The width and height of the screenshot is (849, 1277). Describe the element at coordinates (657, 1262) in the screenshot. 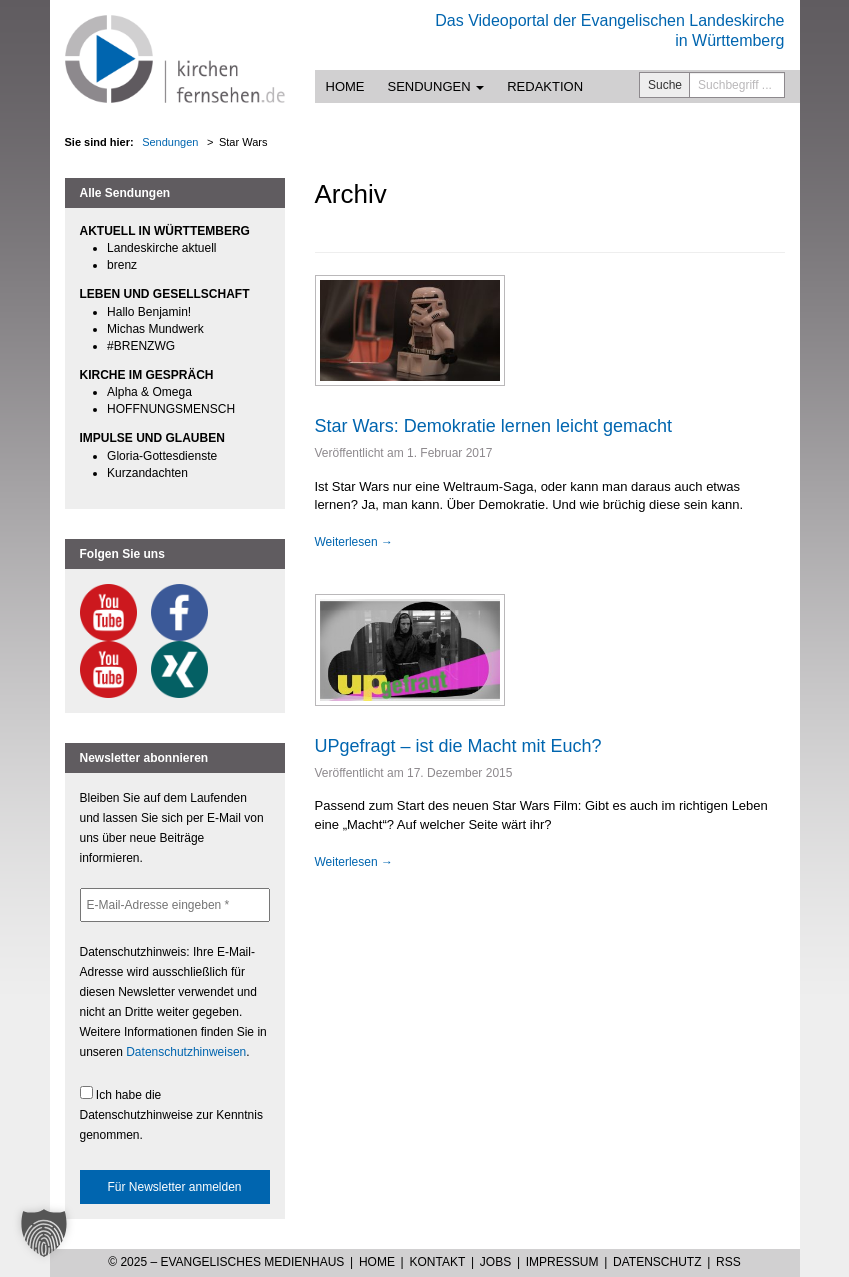

I see `Datenschutz` at that location.